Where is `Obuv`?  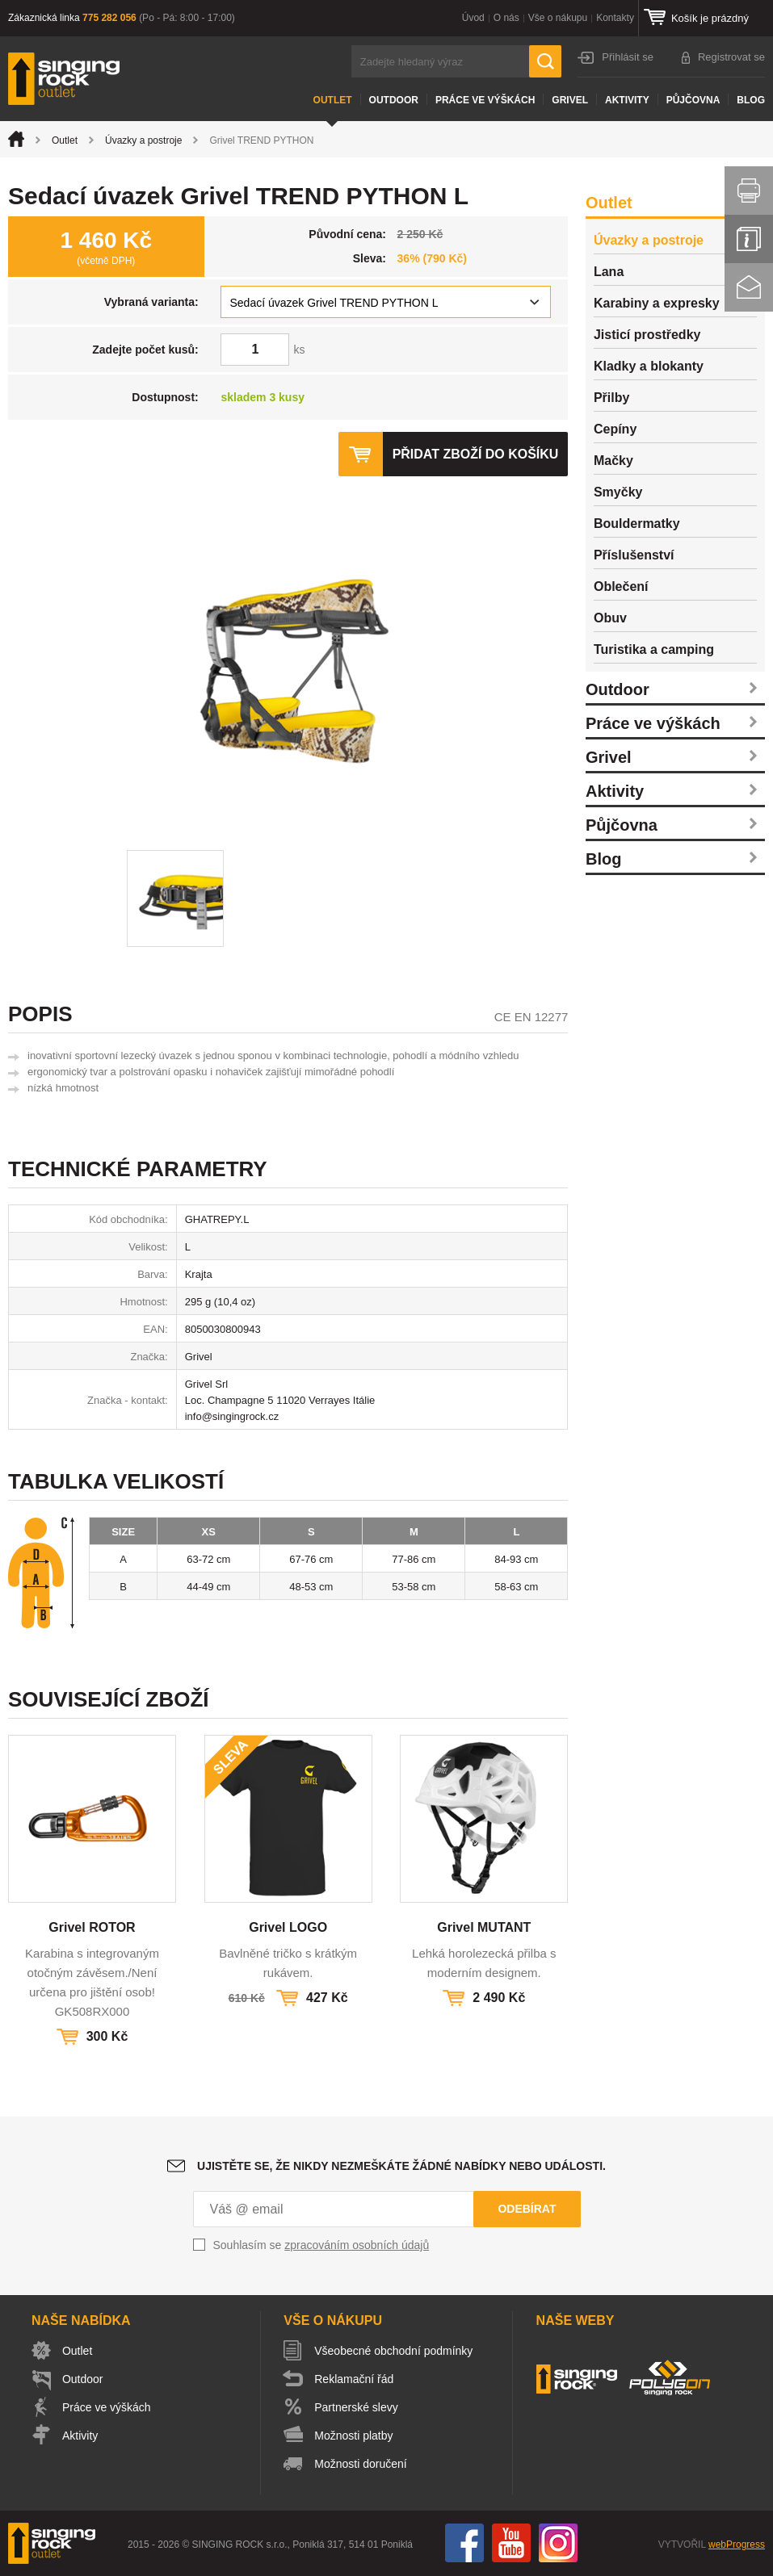
Obuv is located at coordinates (610, 618).